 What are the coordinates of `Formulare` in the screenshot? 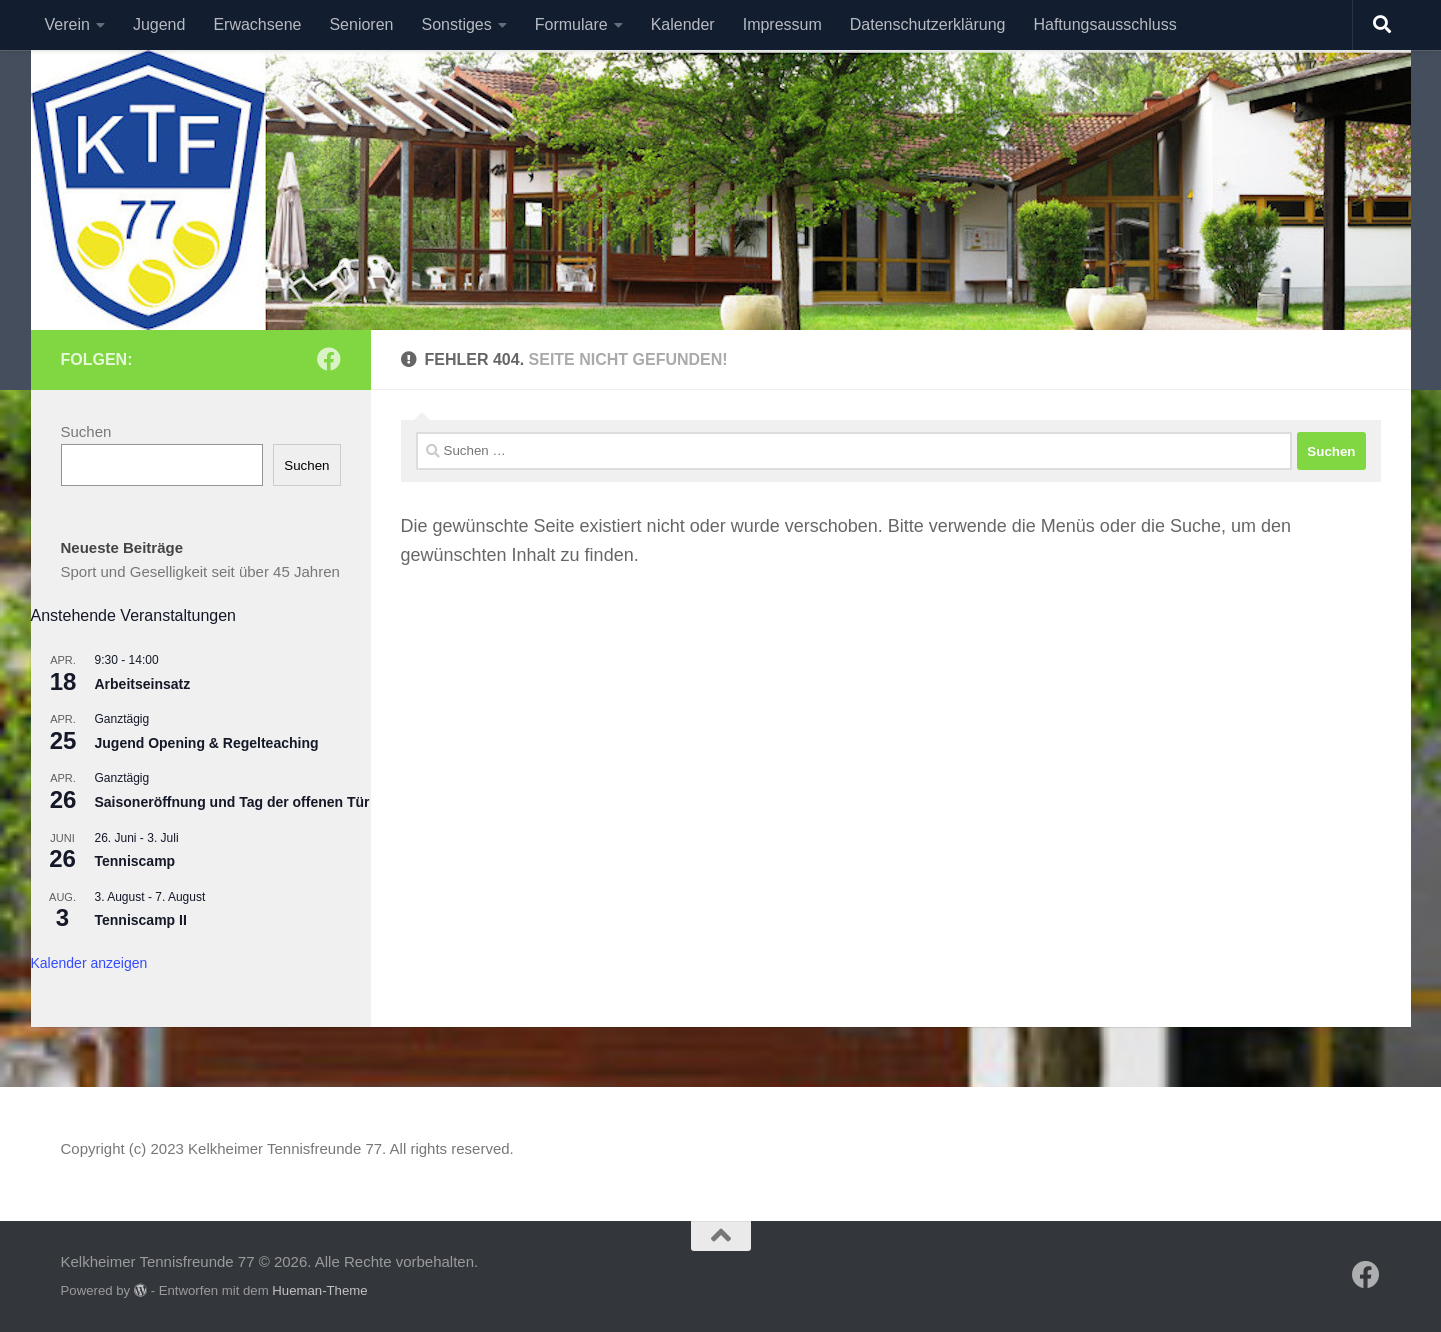 It's located at (571, 24).